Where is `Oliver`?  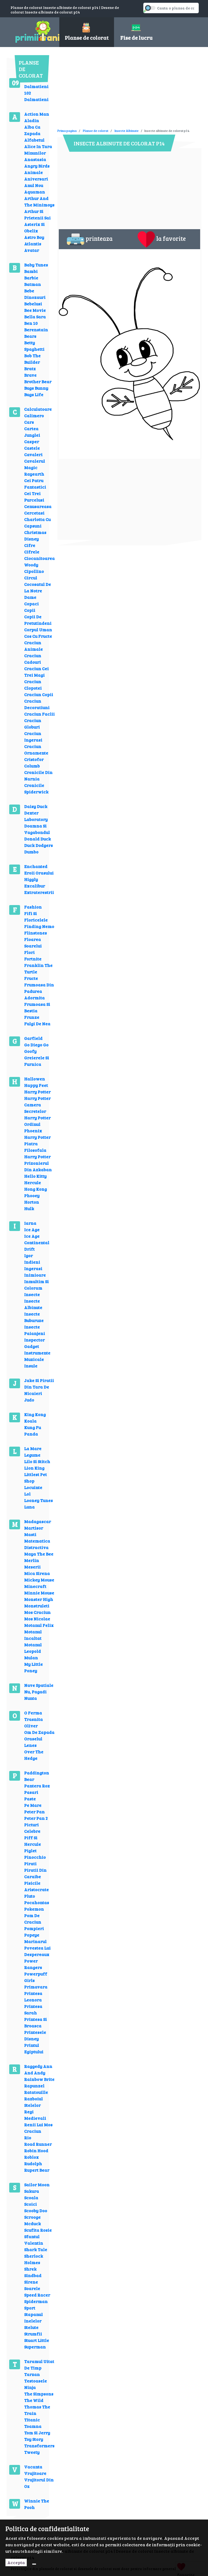 Oliver is located at coordinates (31, 1726).